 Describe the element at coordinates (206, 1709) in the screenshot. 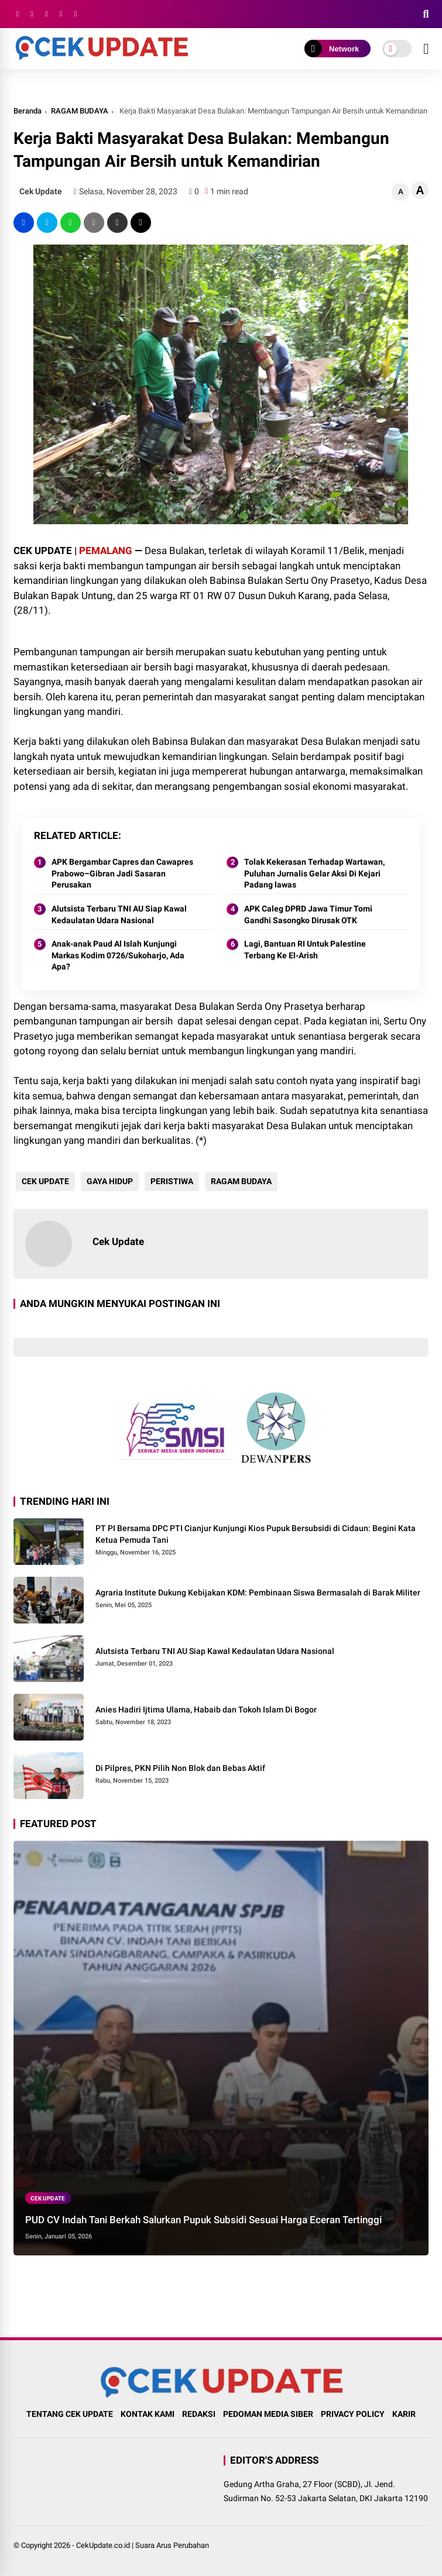

I see `Anies Hadiri Ijtima Ulama, Habaib dan Tokoh Islam Di Bogor` at that location.